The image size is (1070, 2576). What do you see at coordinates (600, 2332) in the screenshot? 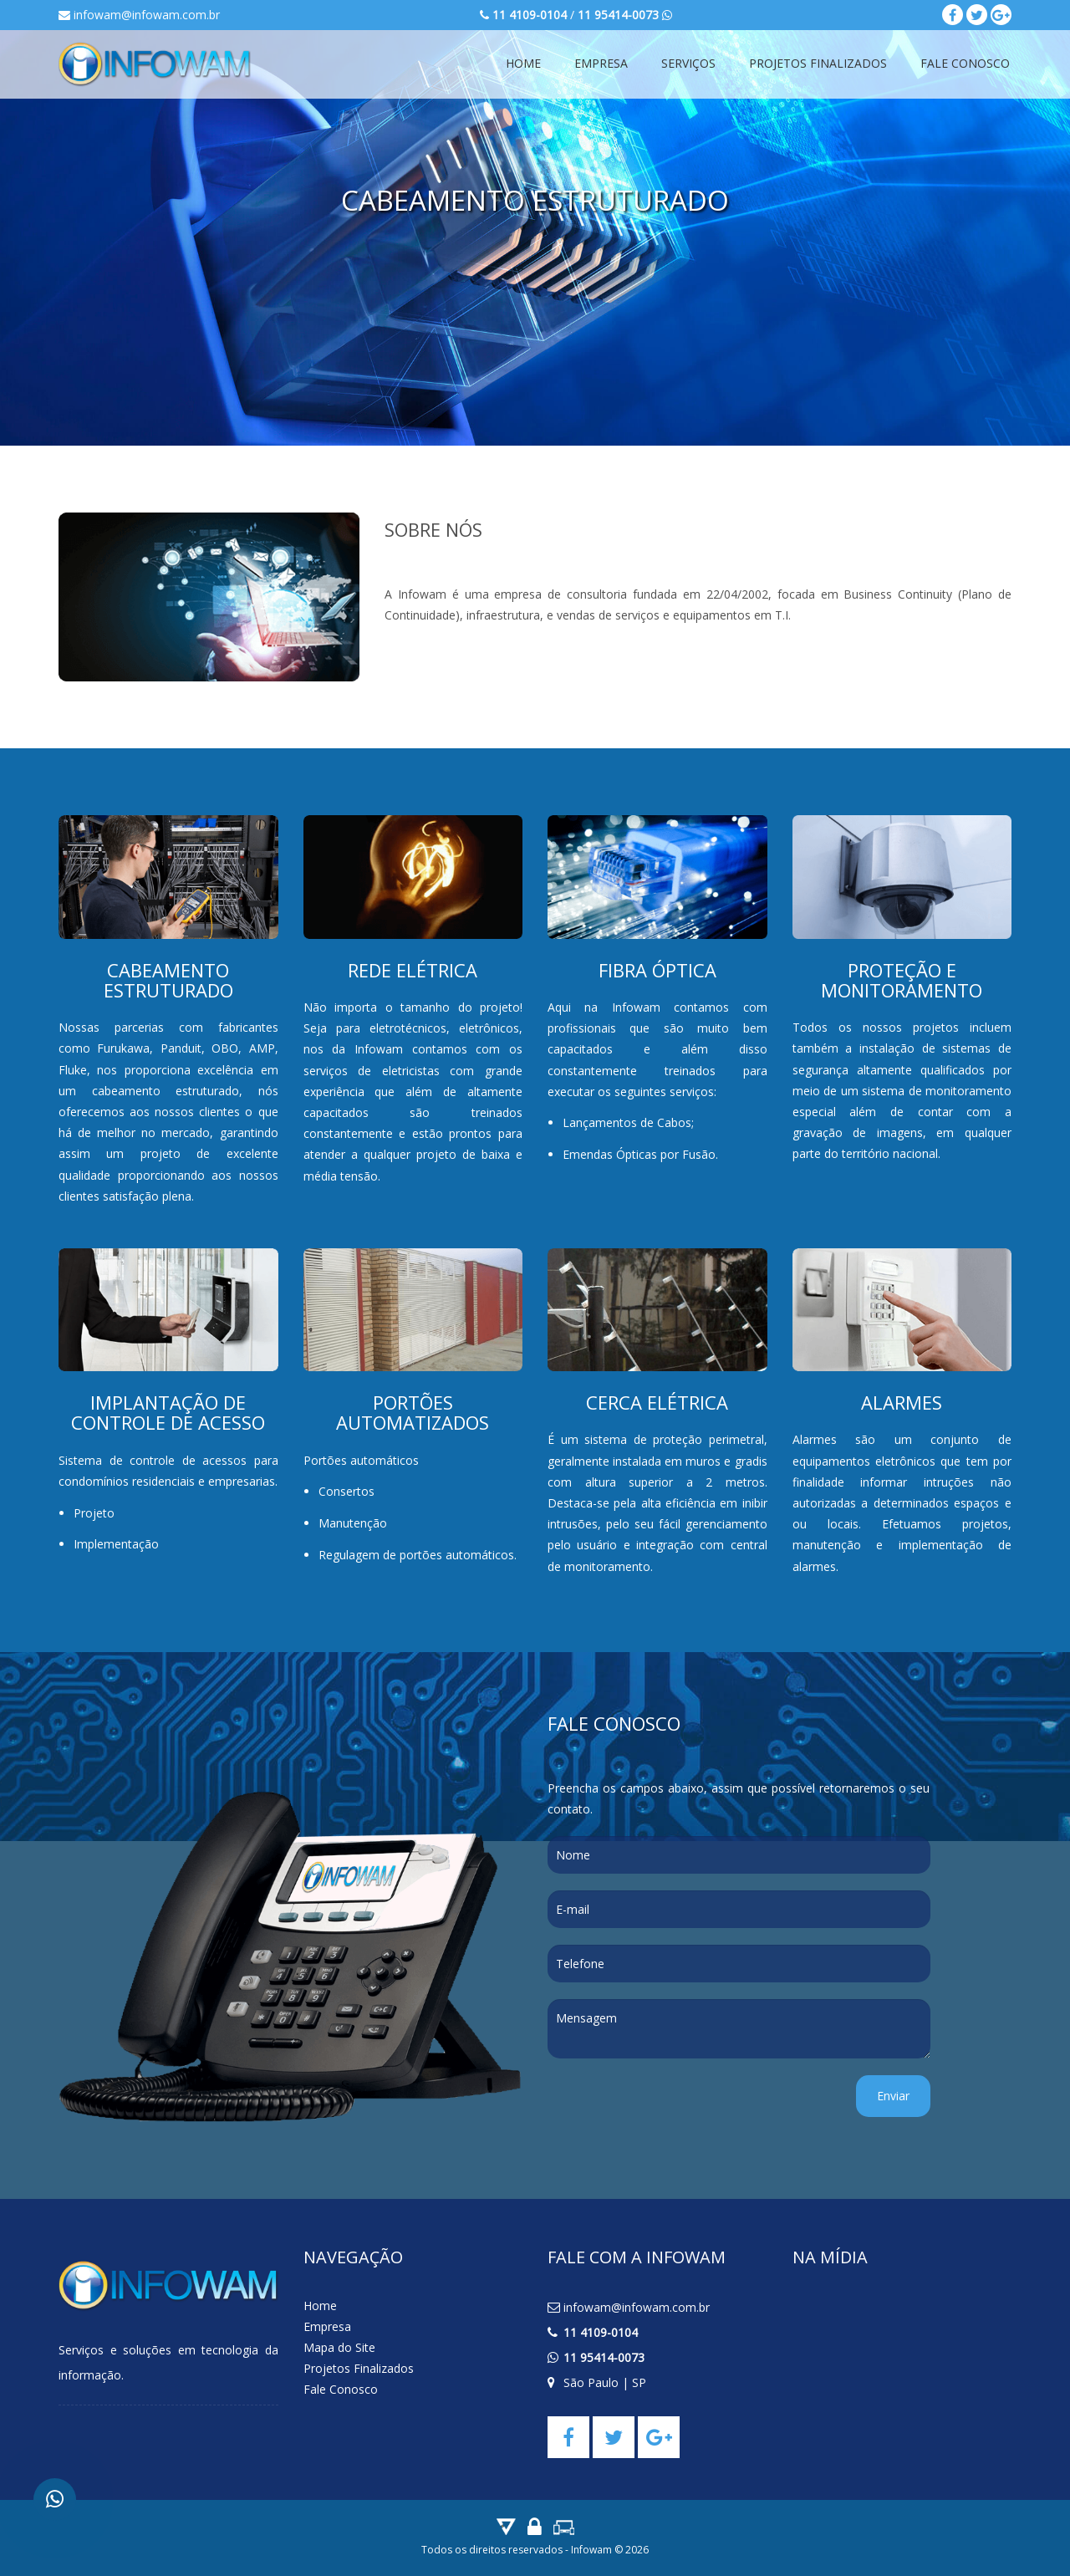
I see `11 4109-0104` at bounding box center [600, 2332].